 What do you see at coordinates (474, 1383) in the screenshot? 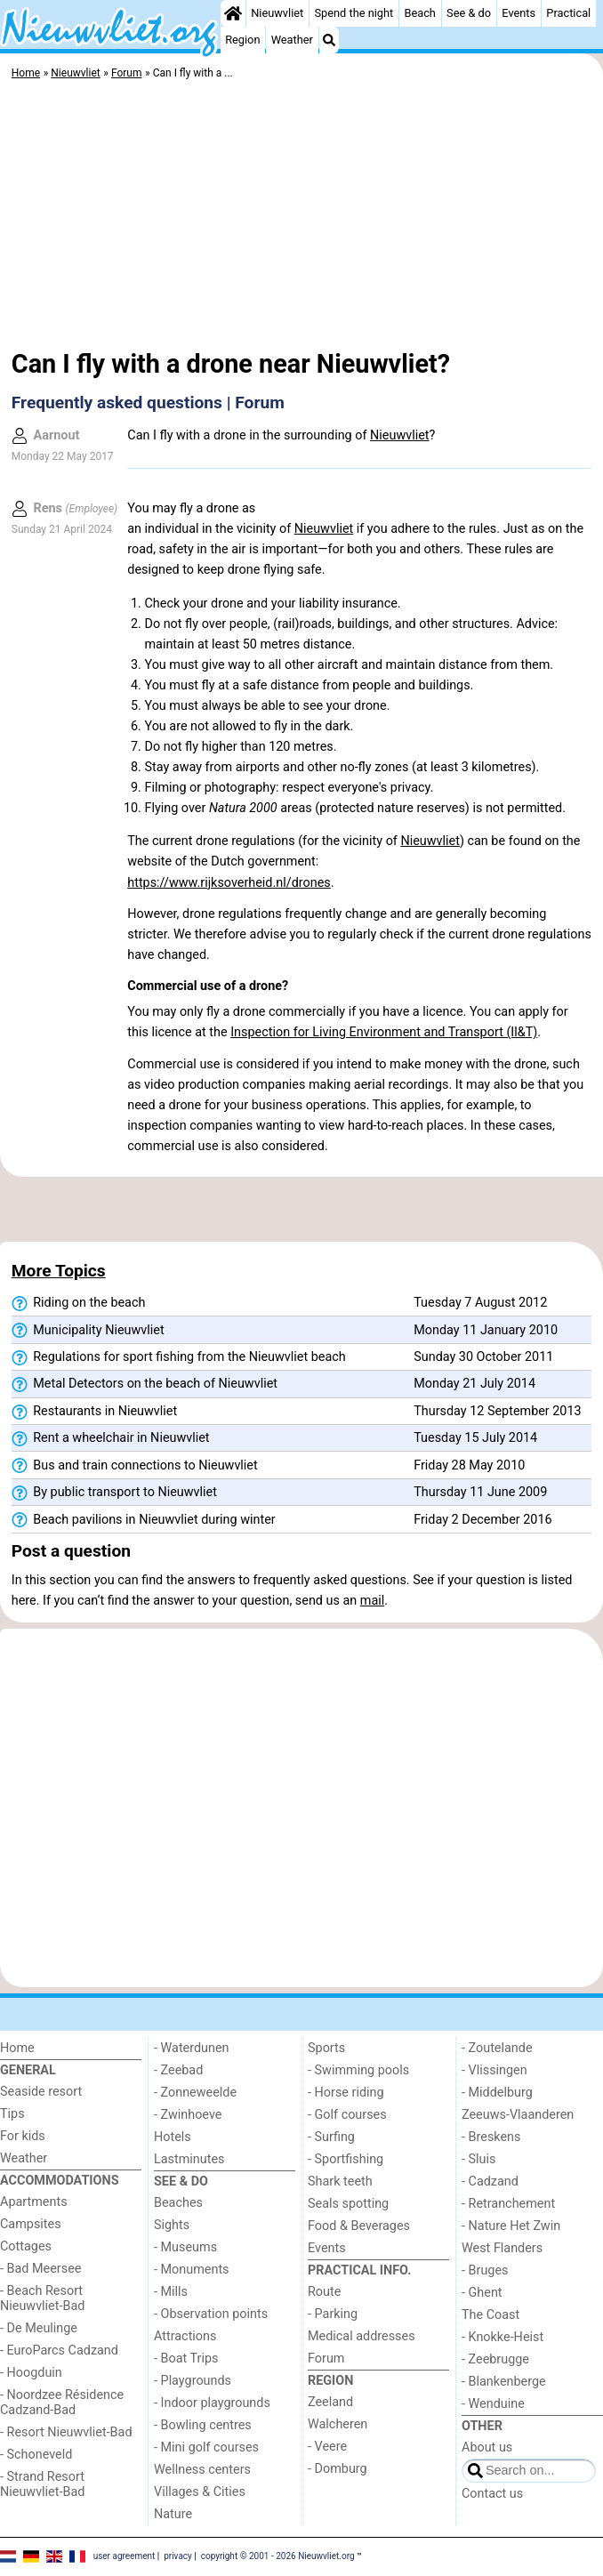
I see `Monday 21 July 2014` at bounding box center [474, 1383].